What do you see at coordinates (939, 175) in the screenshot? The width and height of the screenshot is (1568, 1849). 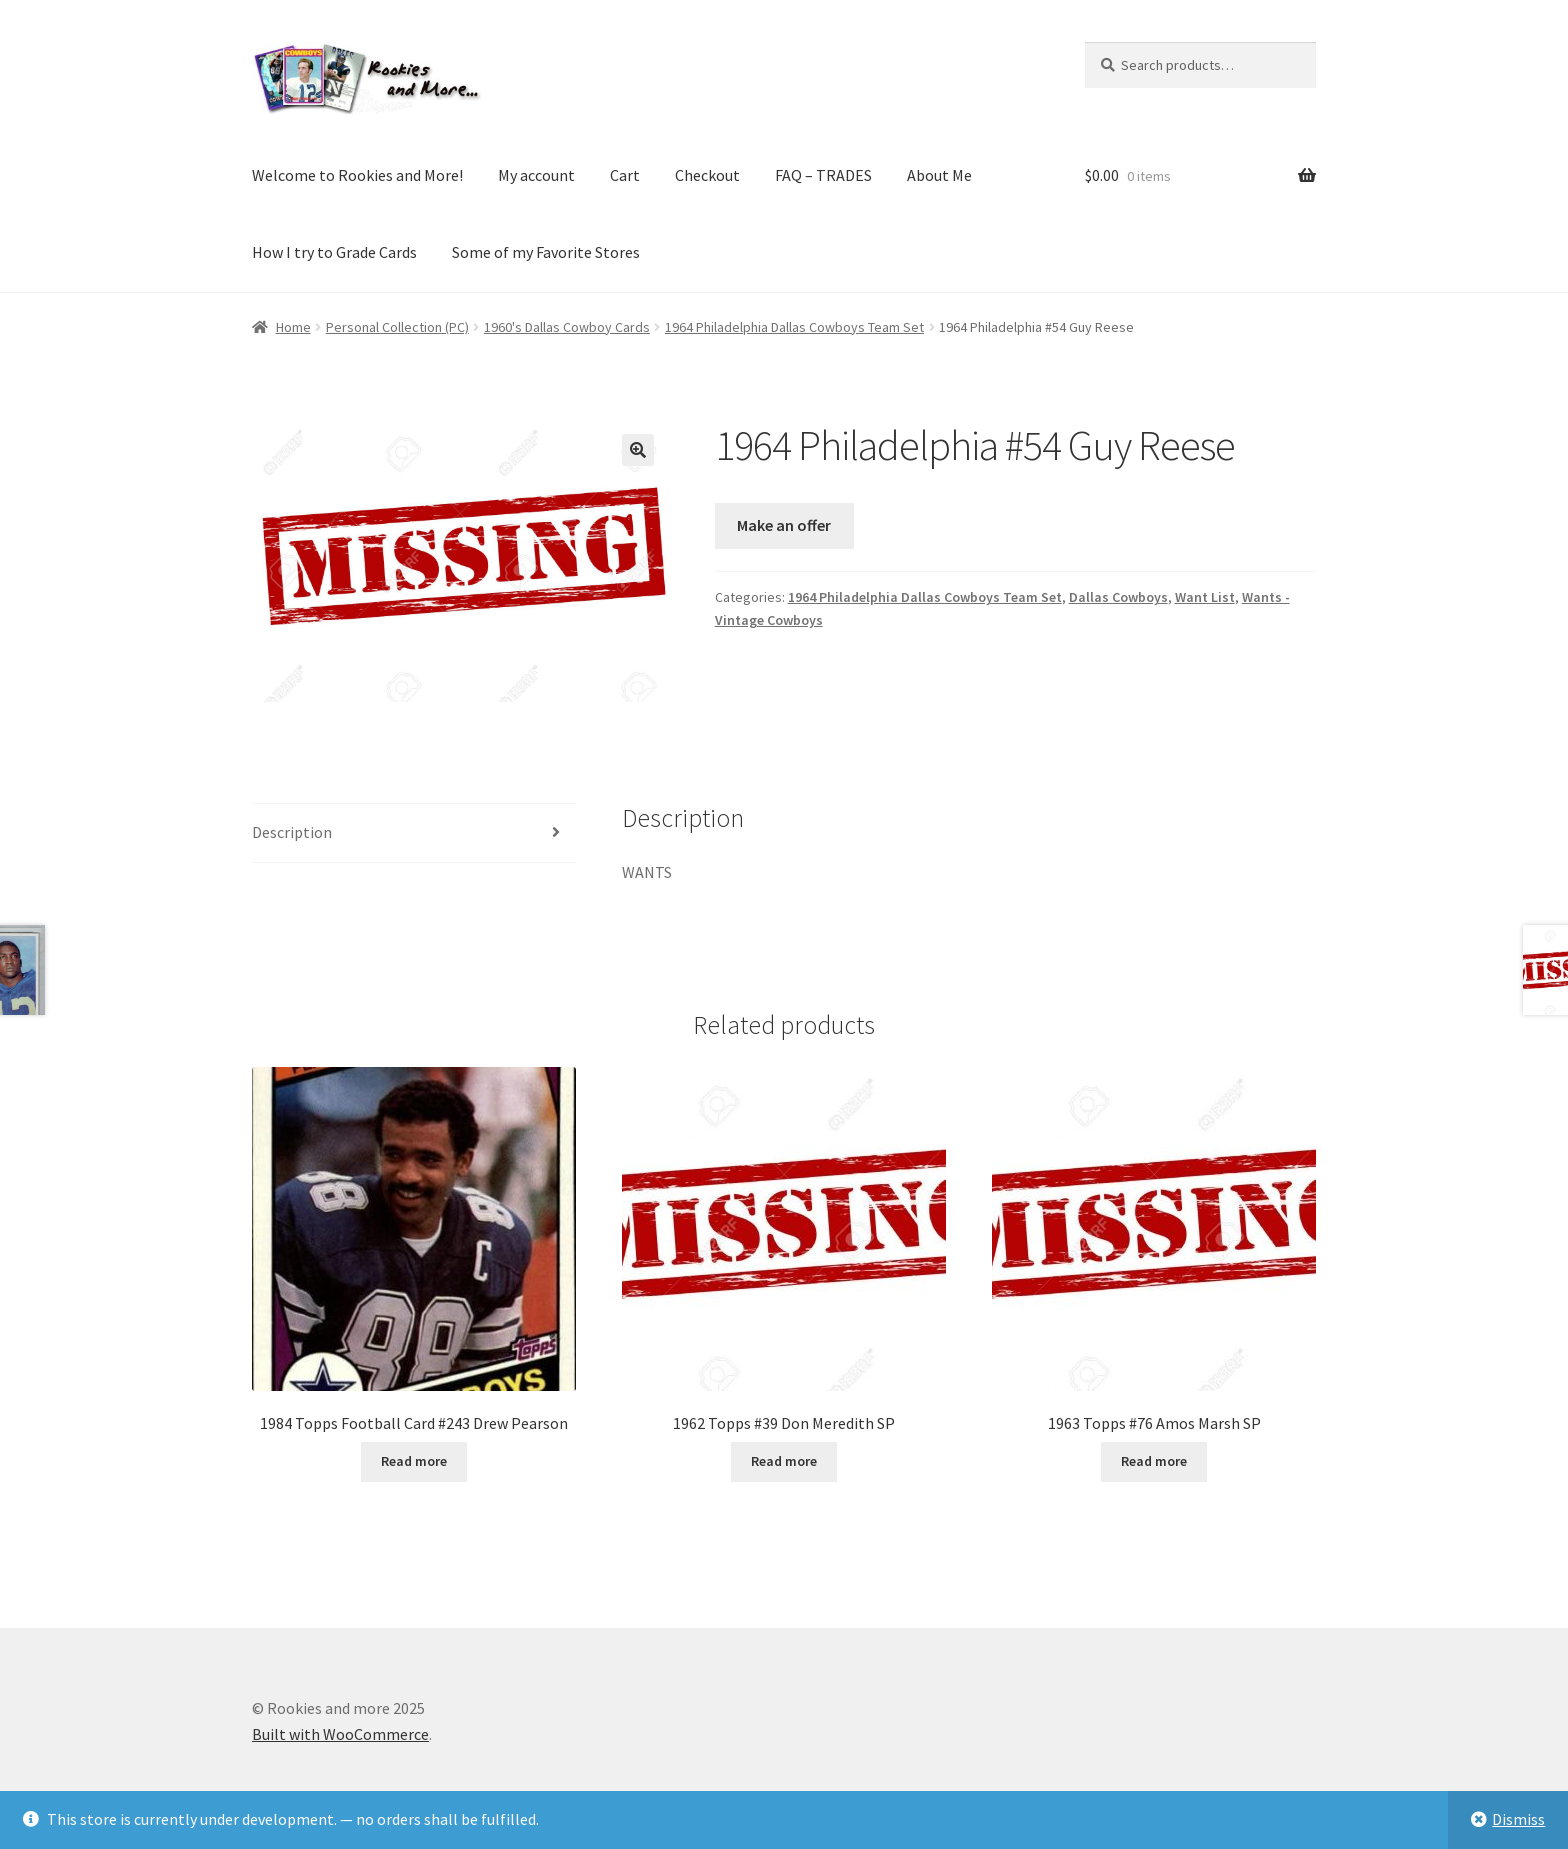 I see `About Me` at bounding box center [939, 175].